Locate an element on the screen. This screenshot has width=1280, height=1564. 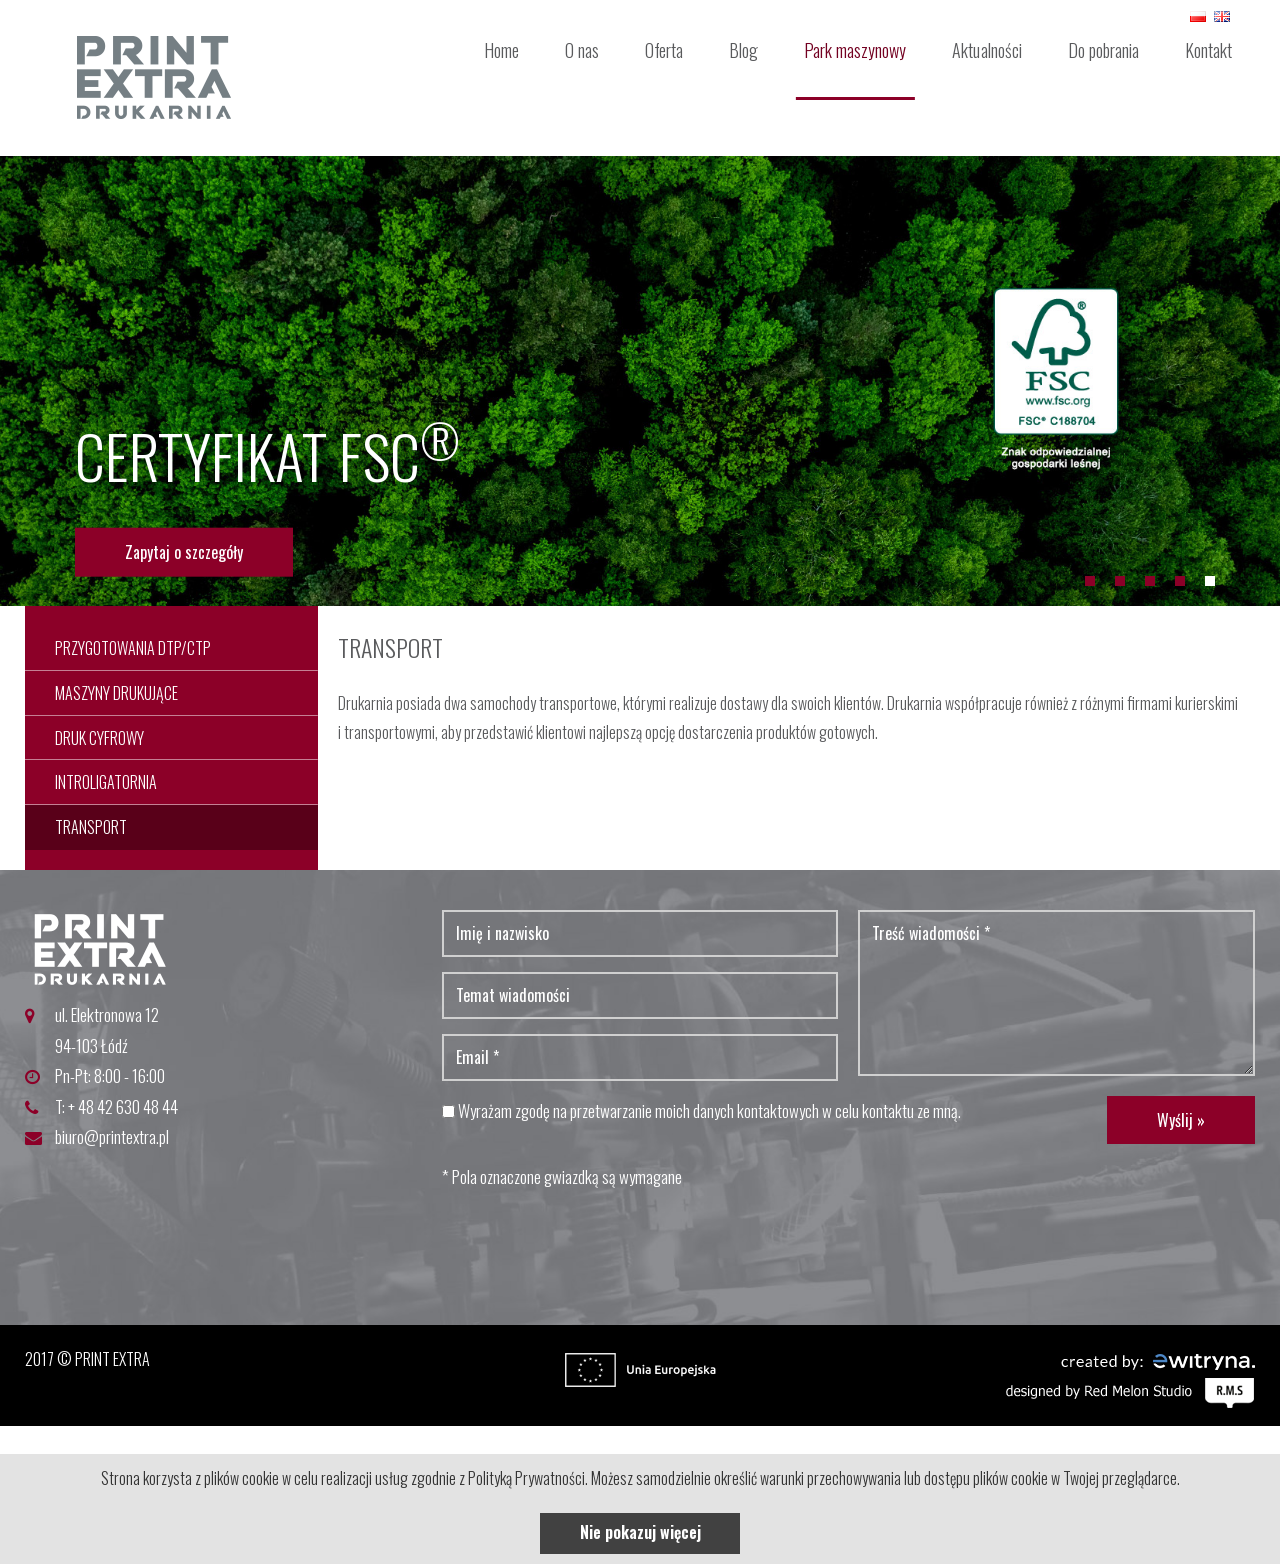
biuro@printextra.pl is located at coordinates (112, 1136).